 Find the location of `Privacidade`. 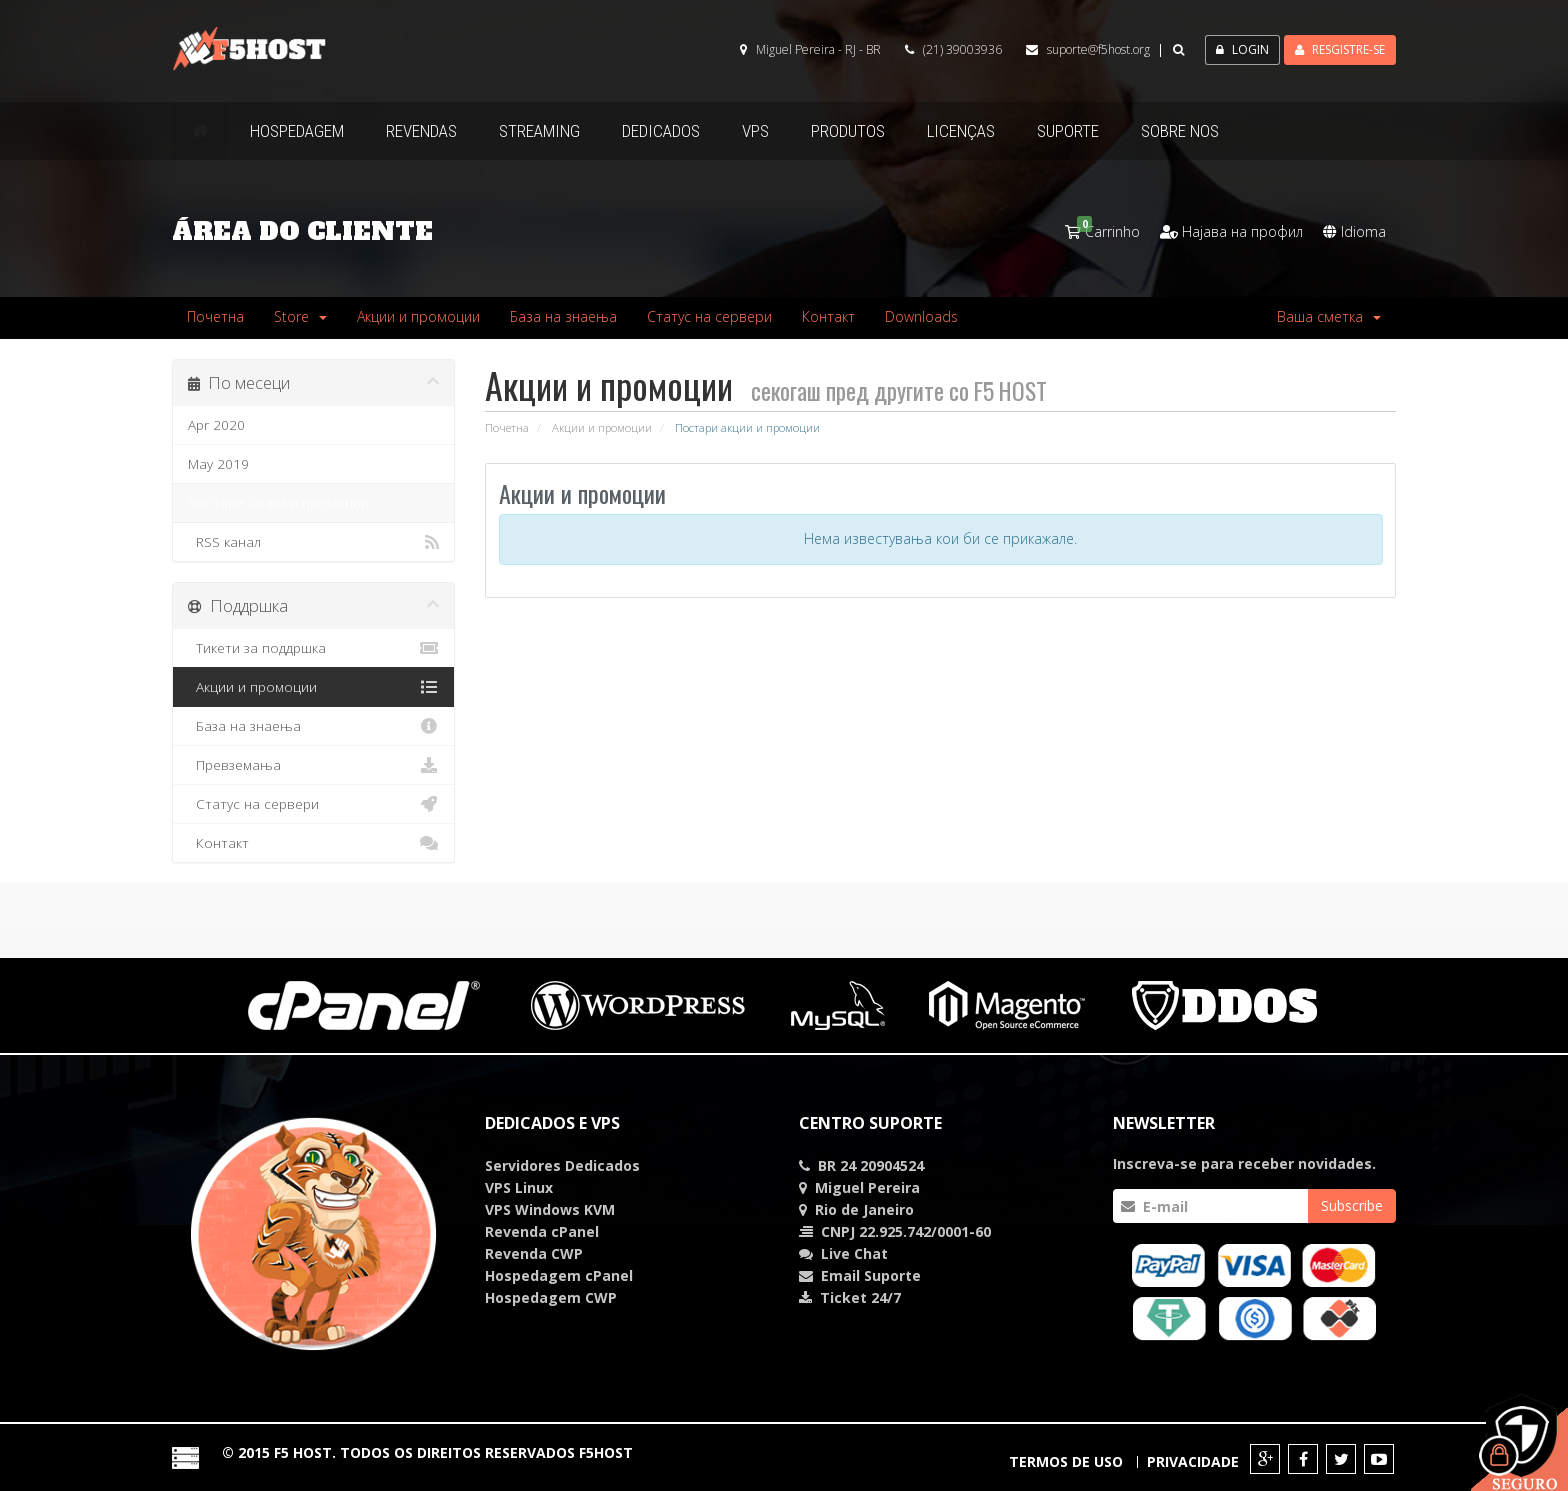

Privacidade is located at coordinates (1193, 1461).